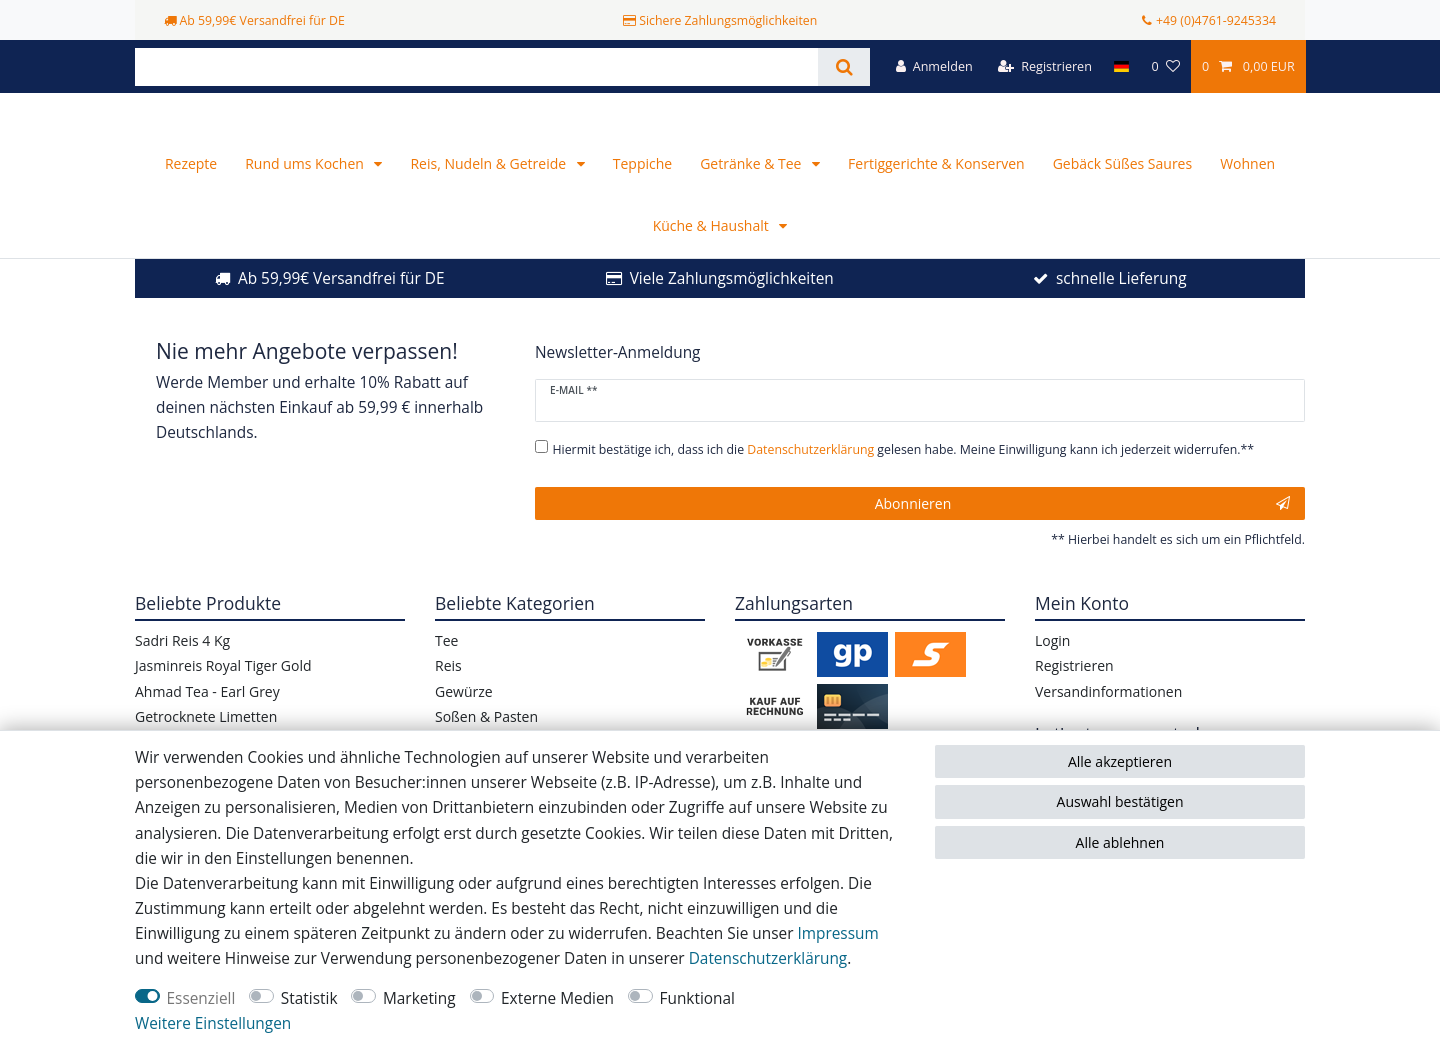 This screenshot has height=1050, width=1440. What do you see at coordinates (1074, 697) in the screenshot?
I see `Registrieren` at bounding box center [1074, 697].